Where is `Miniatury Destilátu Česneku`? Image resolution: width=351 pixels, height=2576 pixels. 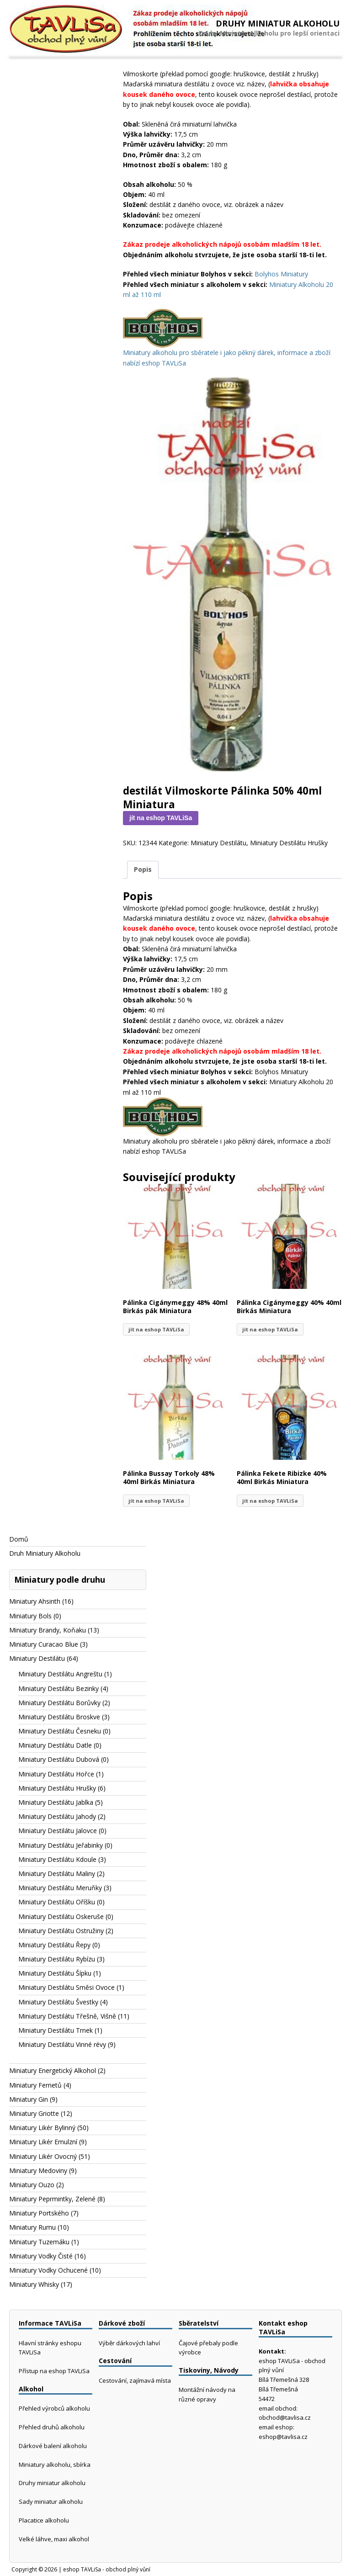
Miniatury Destilátu Česneku is located at coordinates (59, 1731).